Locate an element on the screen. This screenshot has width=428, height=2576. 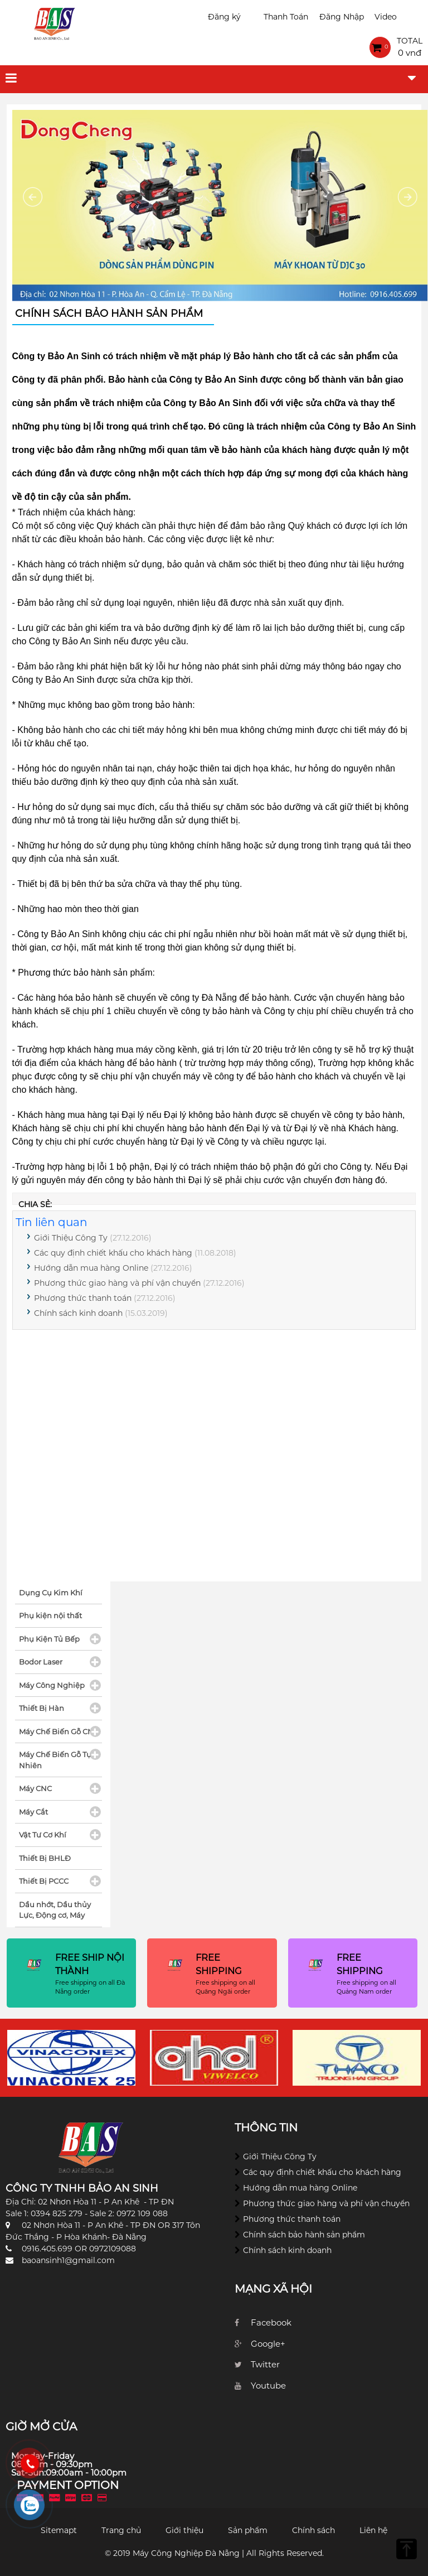
Dầu nhớt, Dầu thủy Lực, Động cơ, Máy is located at coordinates (55, 1910).